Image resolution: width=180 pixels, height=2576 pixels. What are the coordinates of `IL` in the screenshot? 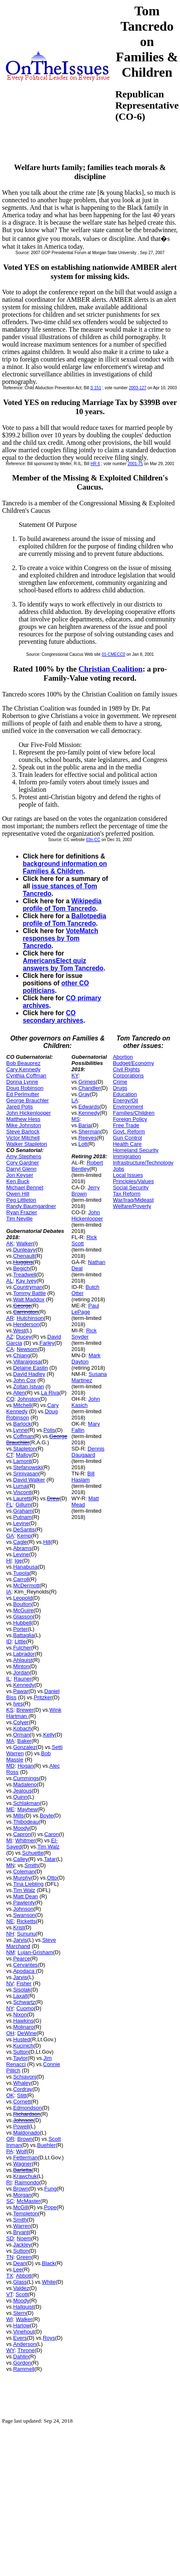 It's located at (8, 1679).